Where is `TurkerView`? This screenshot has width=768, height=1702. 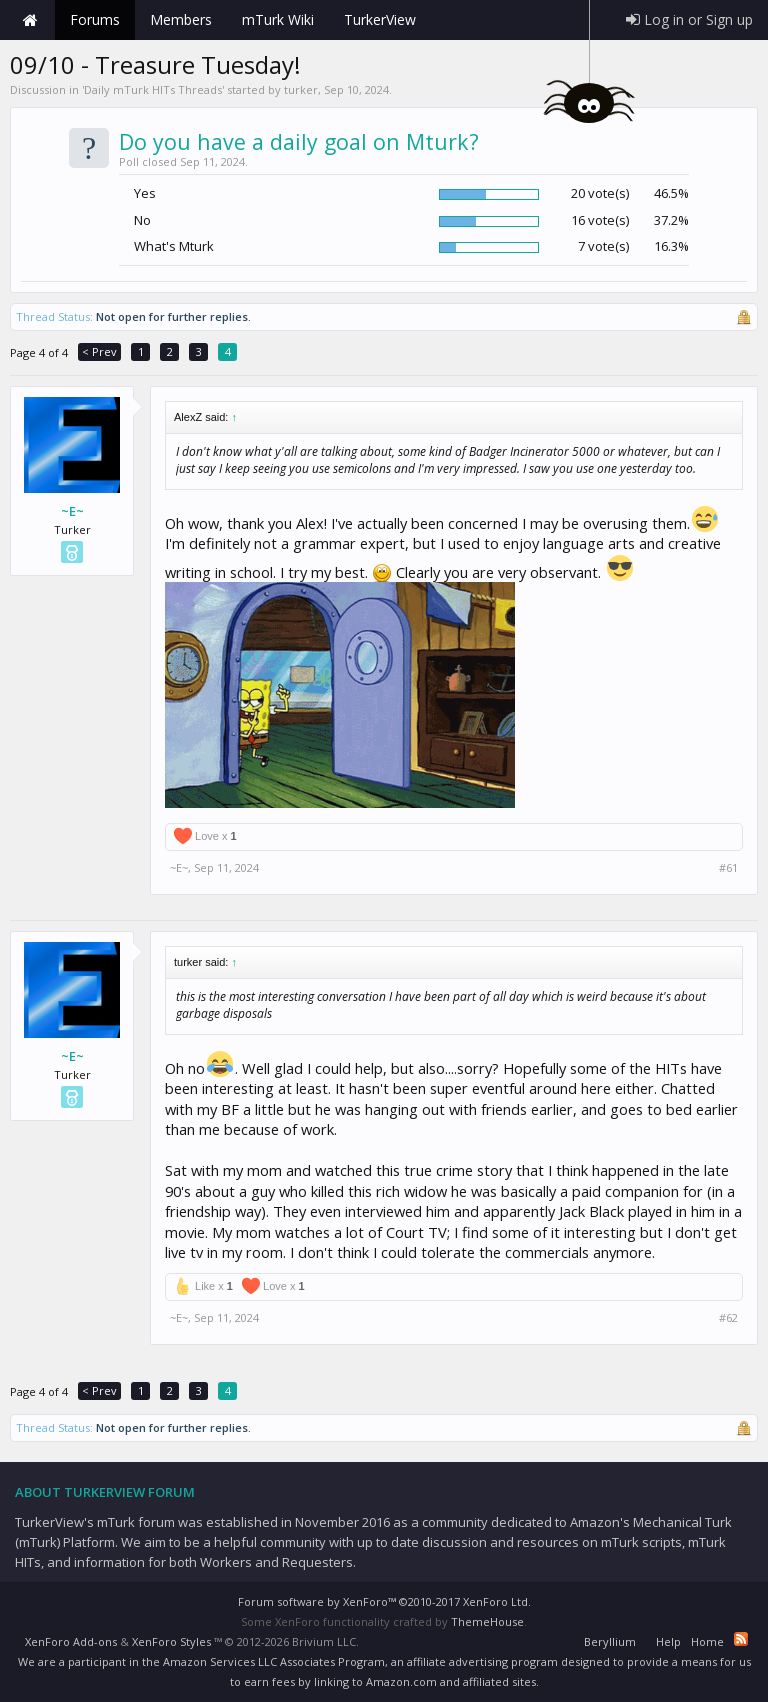 TurkerView is located at coordinates (380, 19).